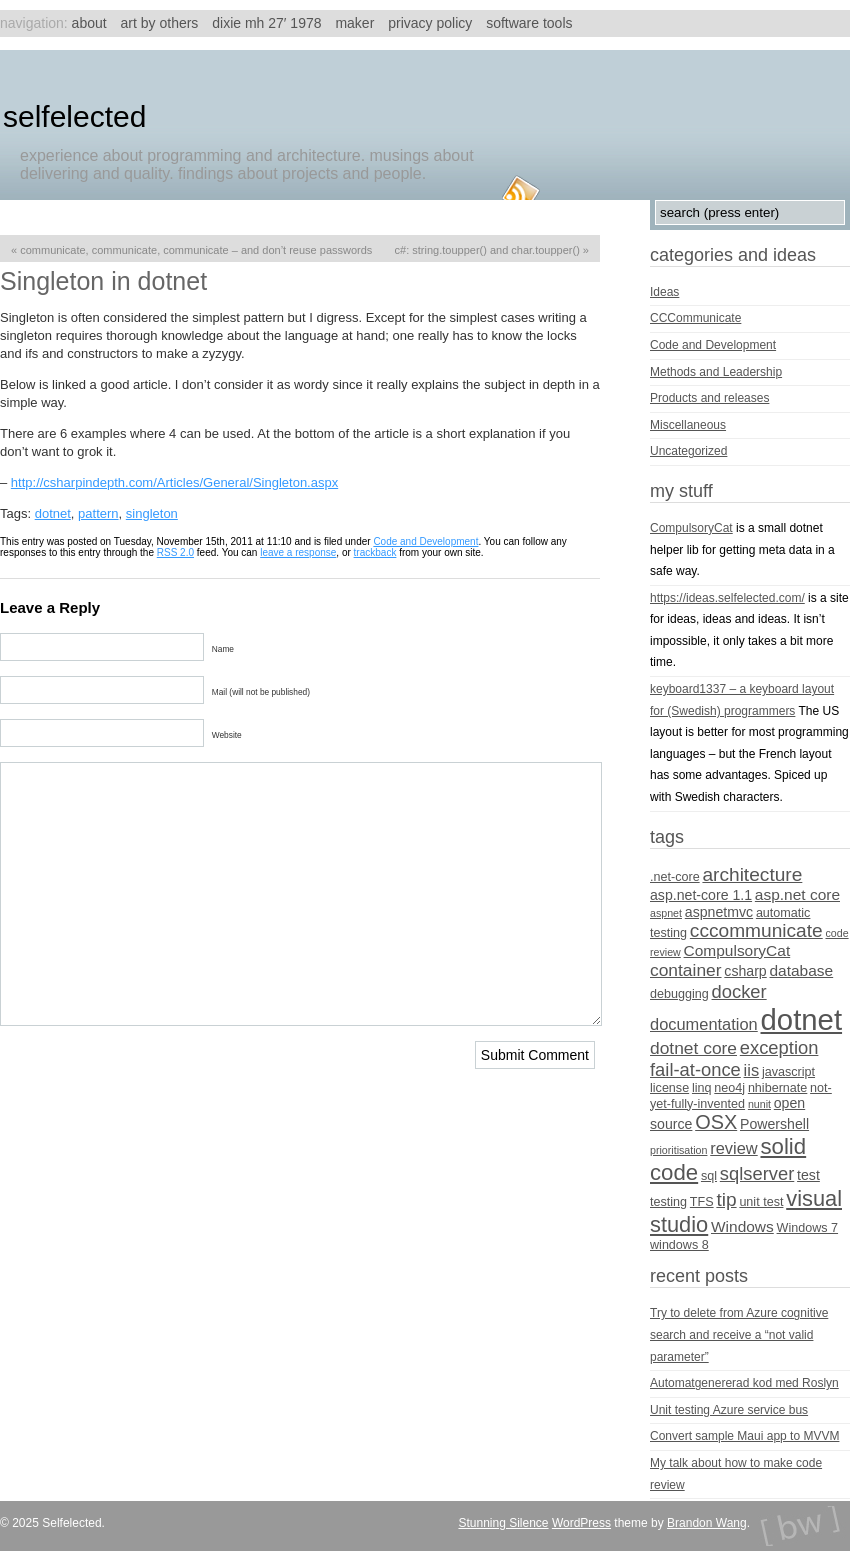 This screenshot has height=1551, width=850. Describe the element at coordinates (702, 1088) in the screenshot. I see `linq [linq (4 items)]` at that location.